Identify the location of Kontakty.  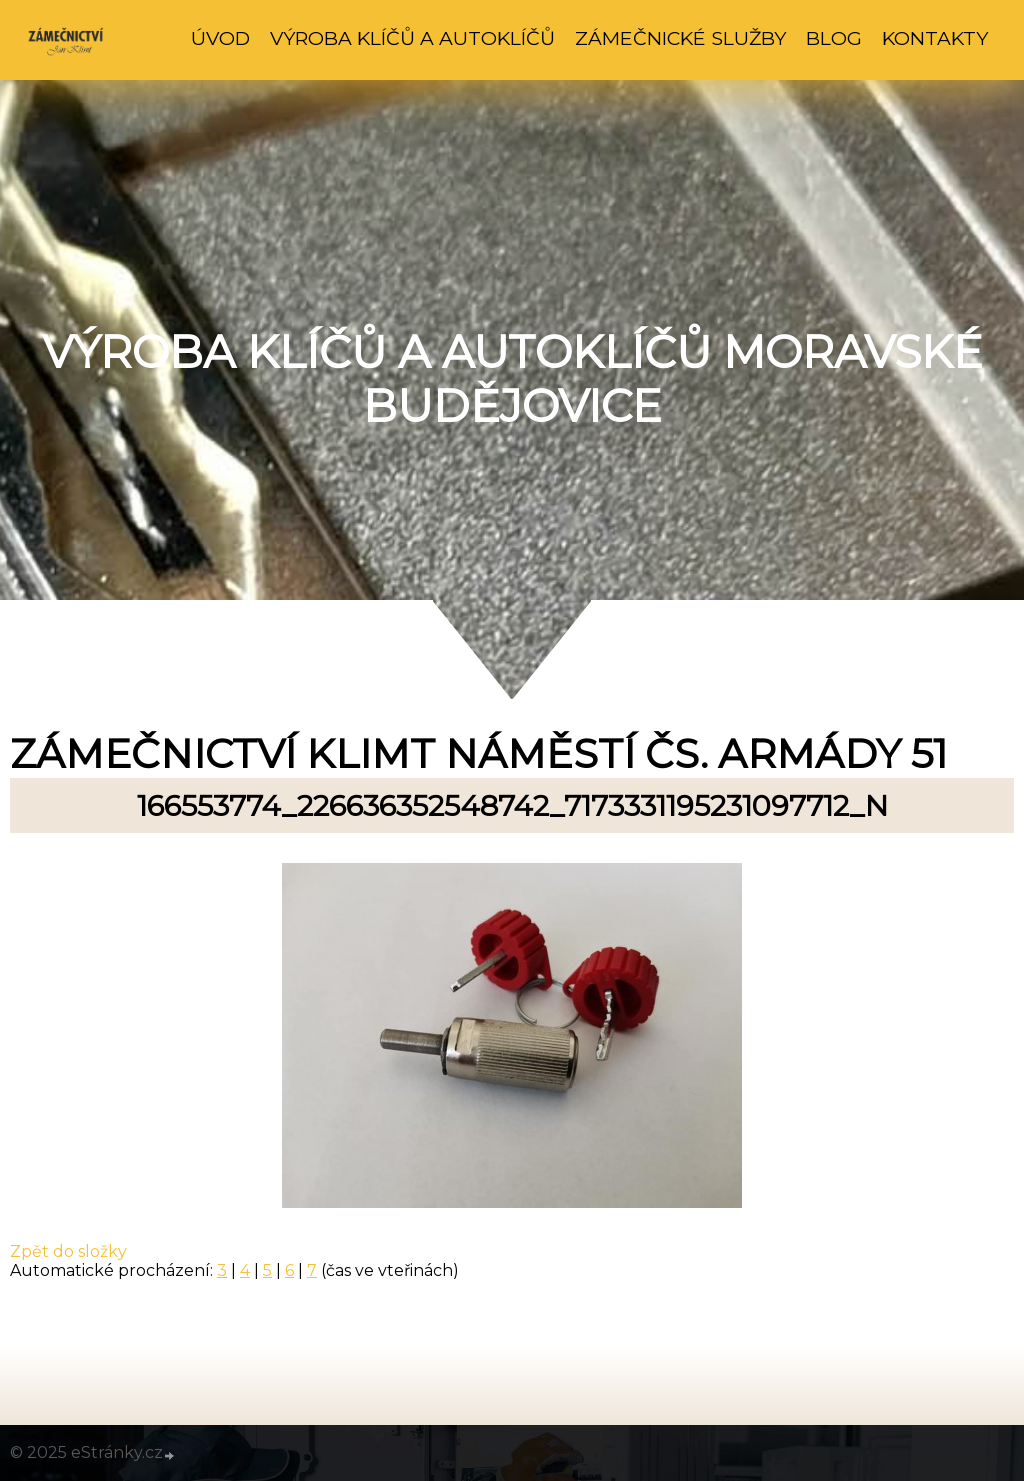
(935, 38).